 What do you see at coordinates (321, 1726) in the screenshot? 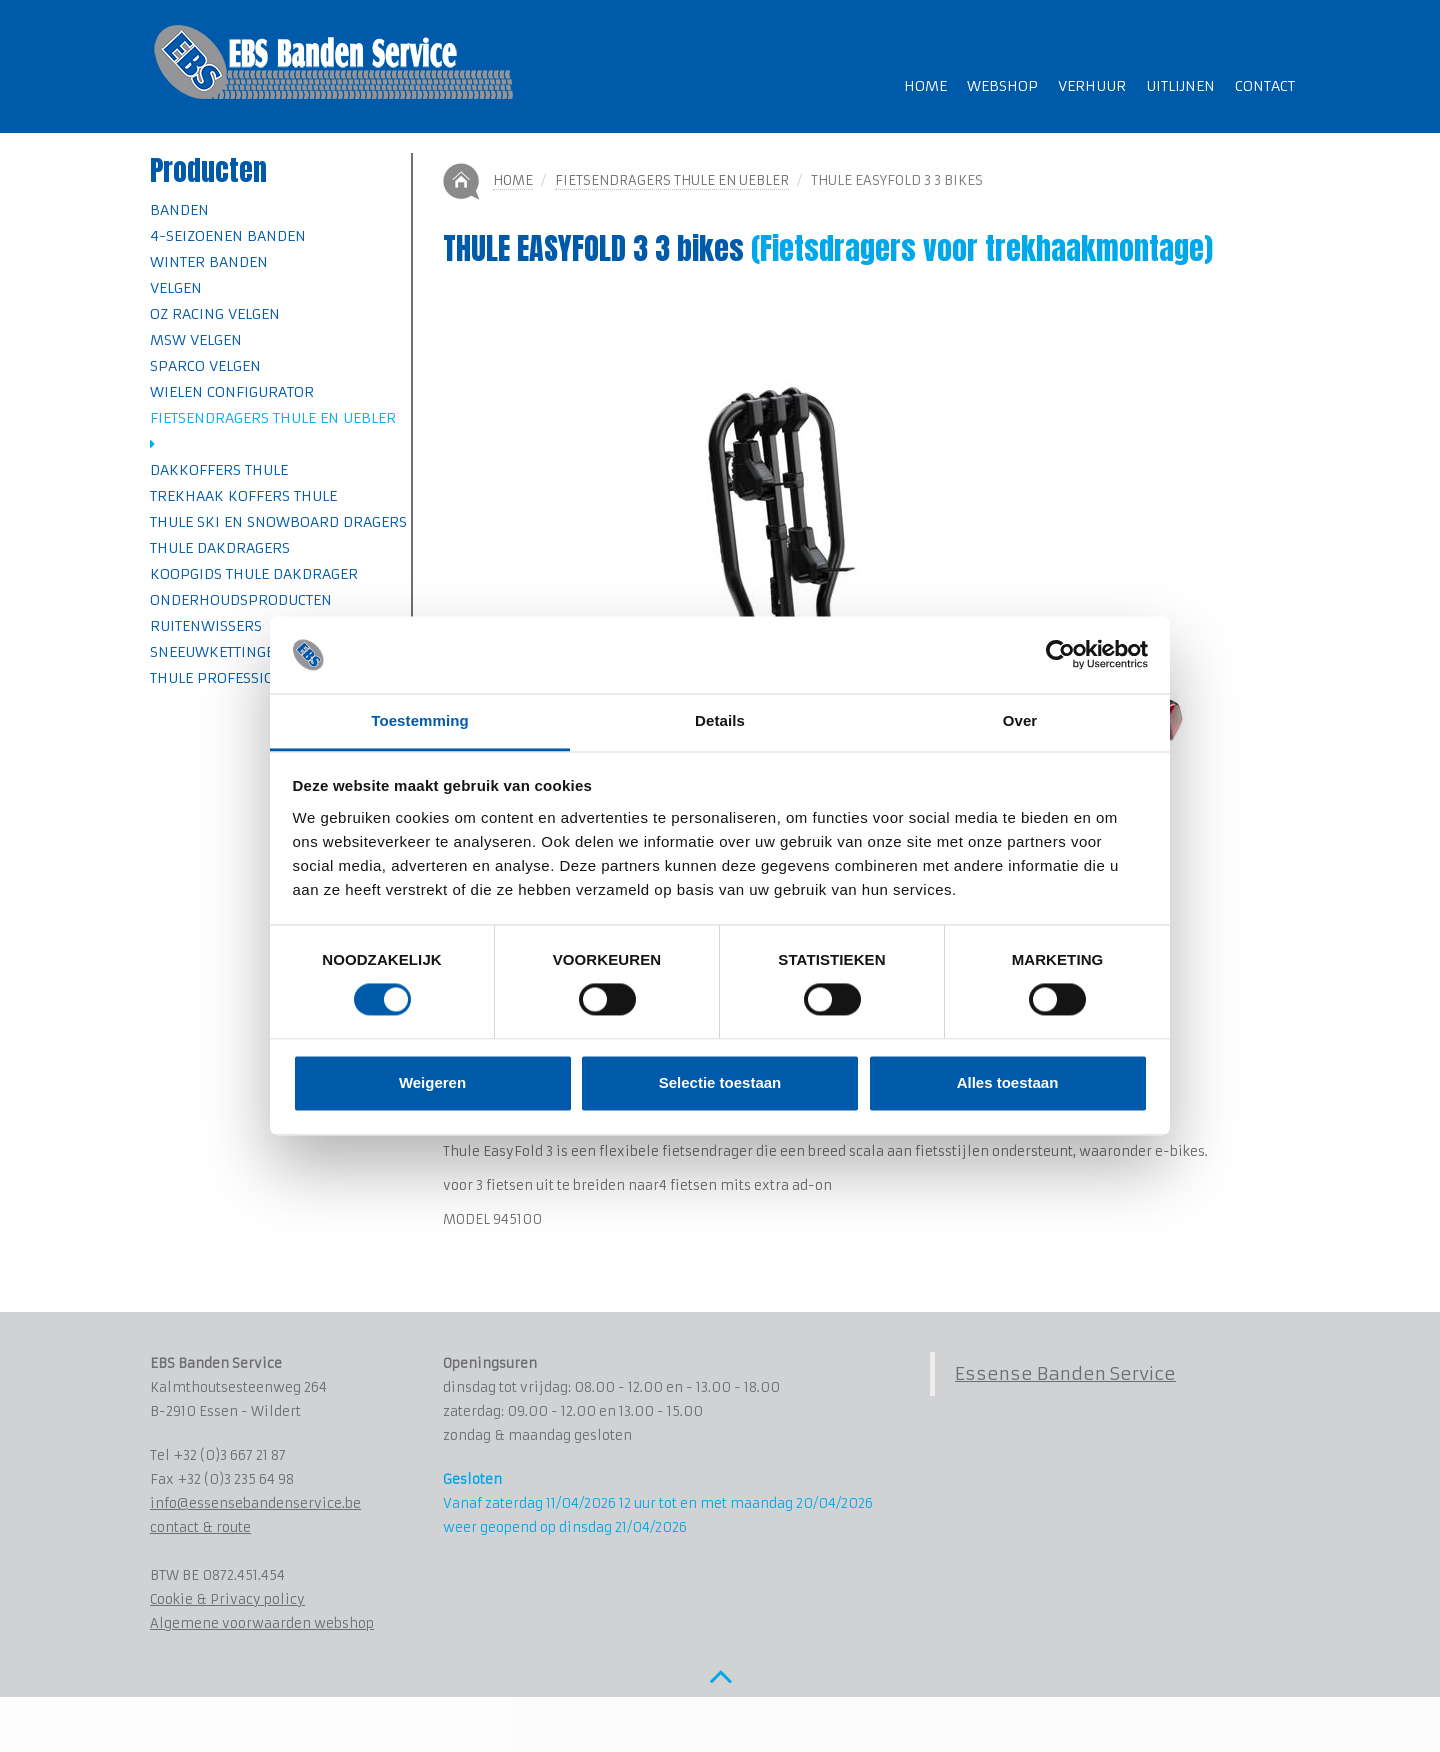
I see `www.koenmichielsen.be ~ webdesign` at bounding box center [321, 1726].